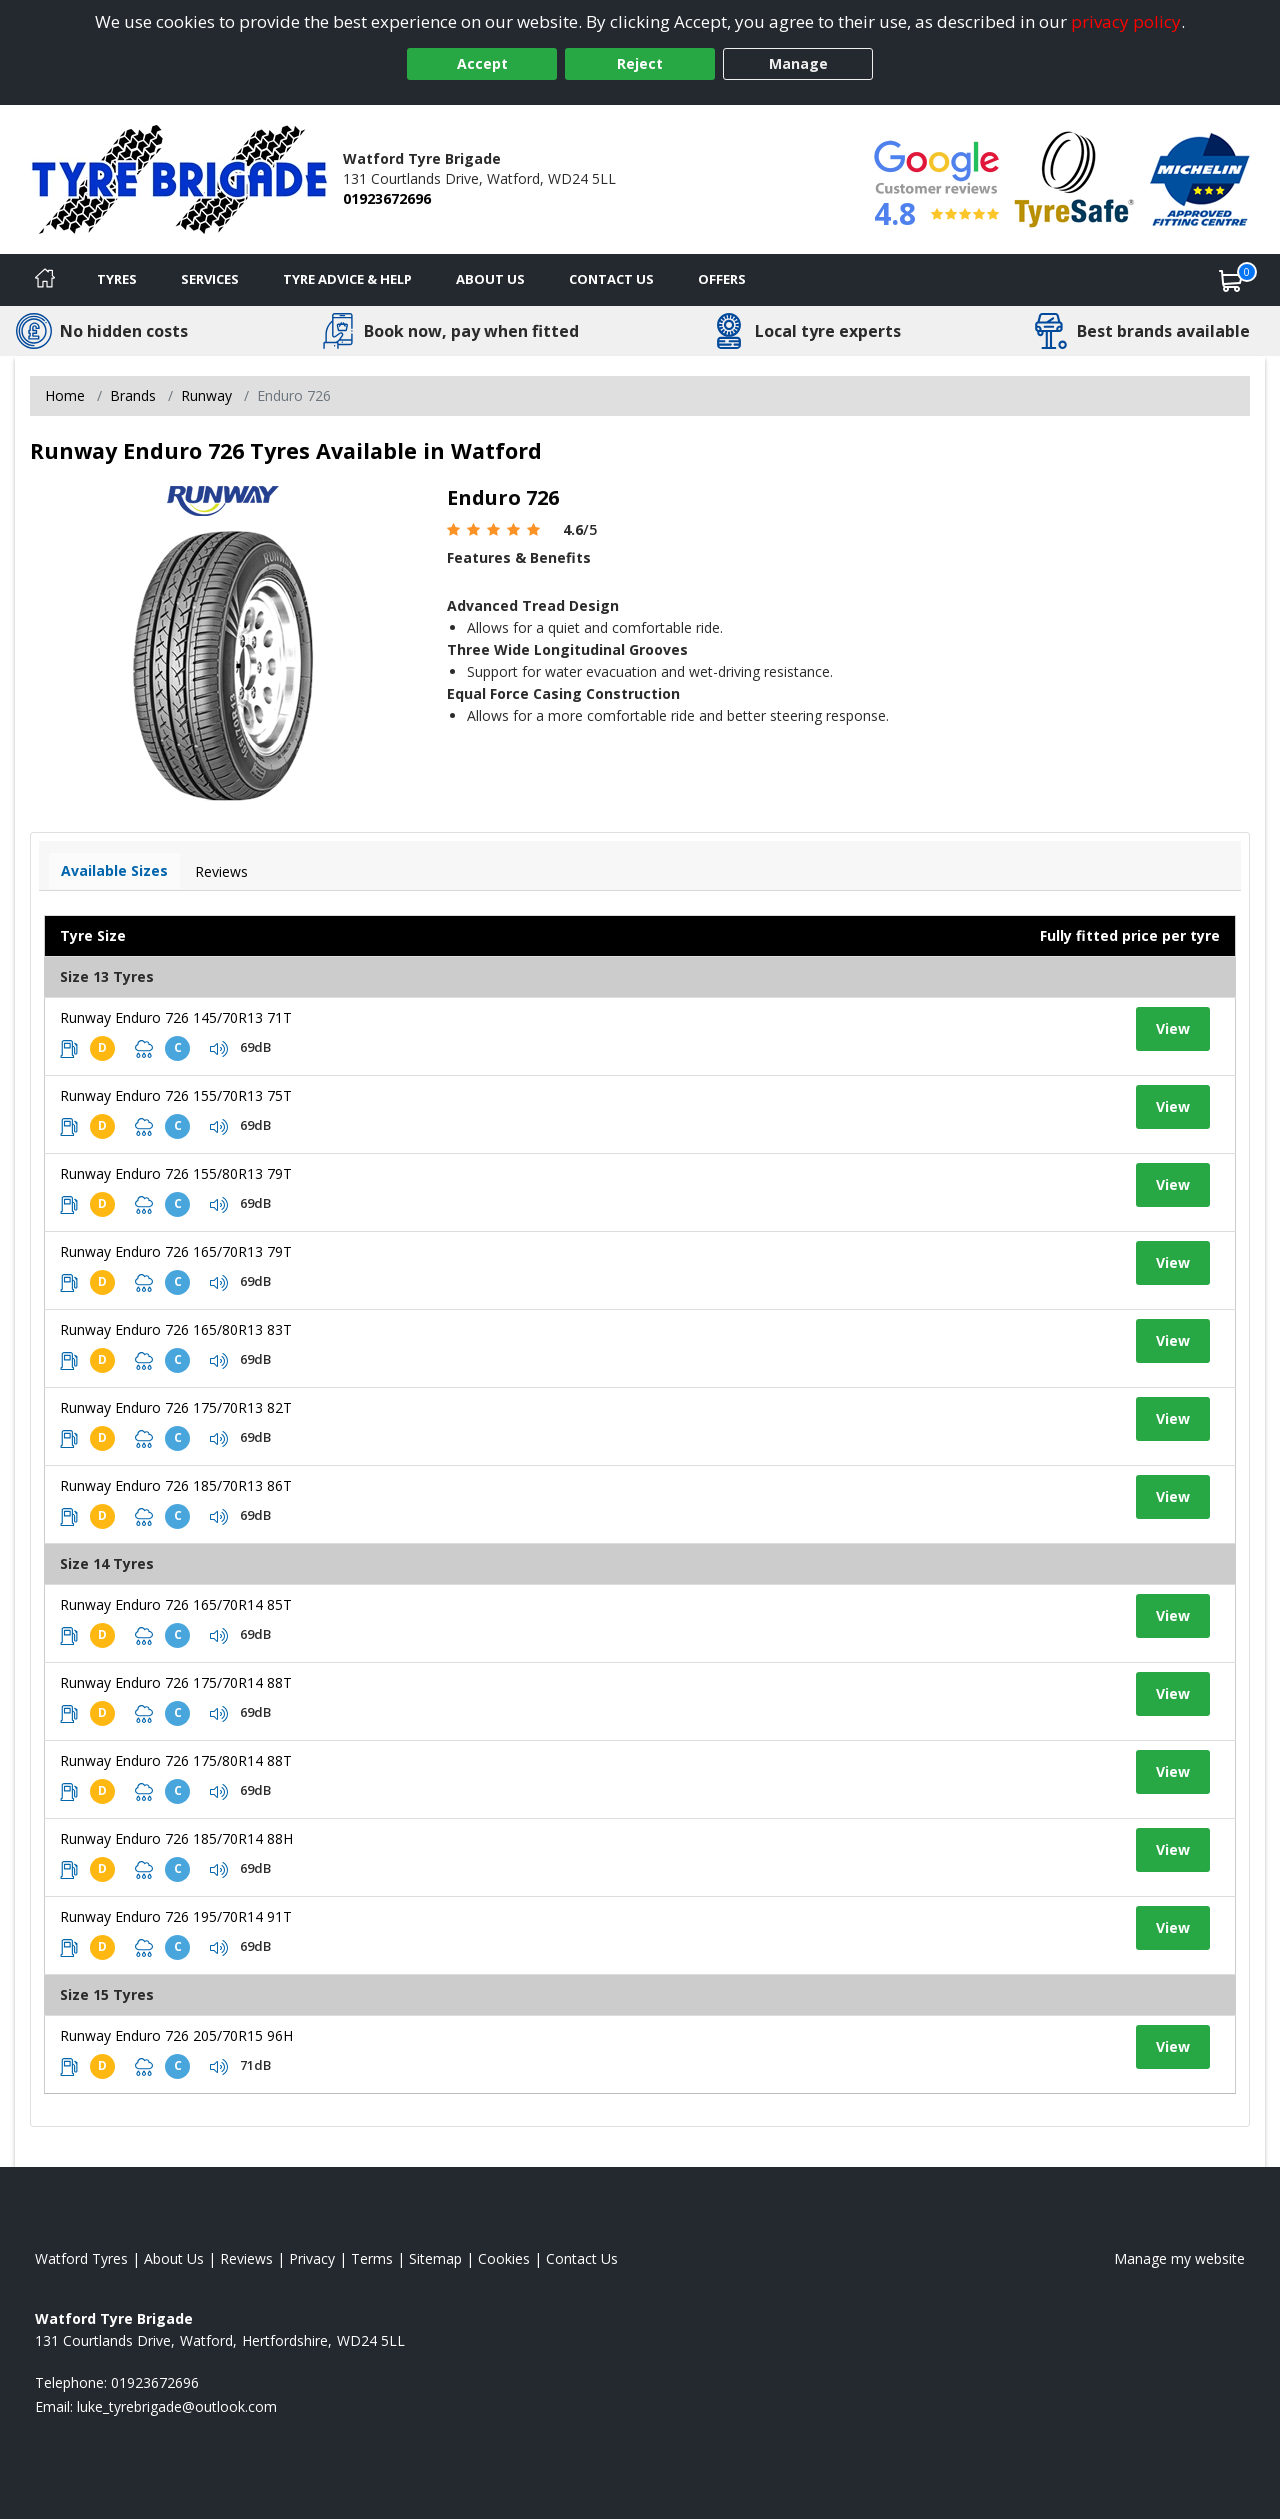 This screenshot has height=2519, width=1280. What do you see at coordinates (176, 1017) in the screenshot?
I see `Runway Enduro 726 145/70R13 71T [View tyre details]` at bounding box center [176, 1017].